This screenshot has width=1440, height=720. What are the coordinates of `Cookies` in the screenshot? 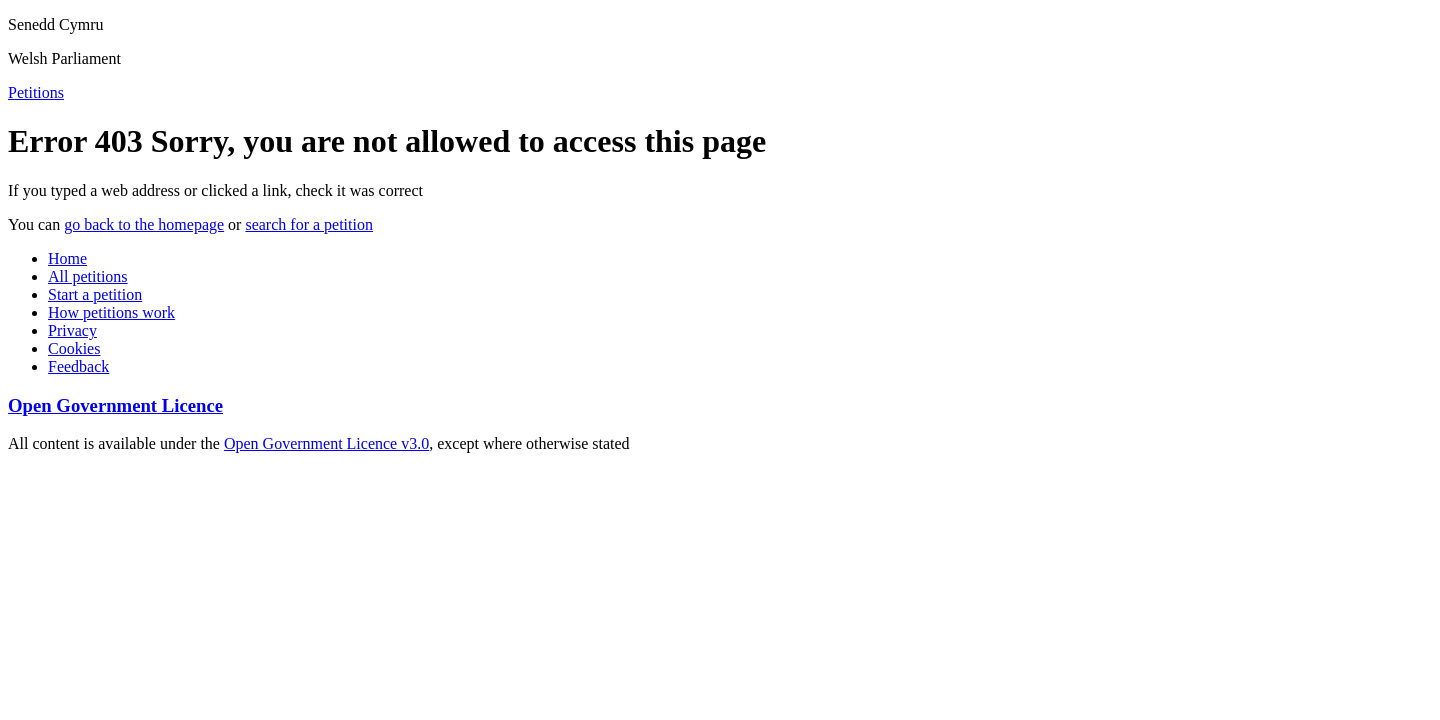 It's located at (74, 348).